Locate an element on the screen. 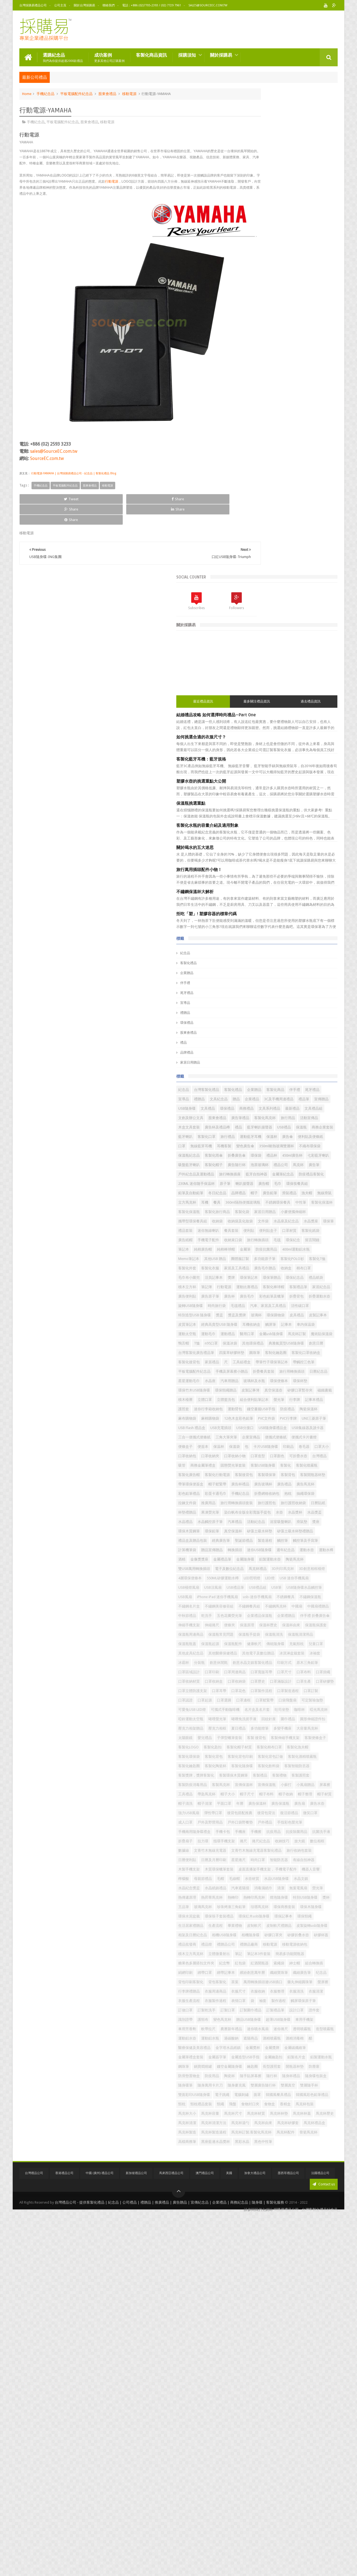 Image resolution: width=357 pixels, height=2576 pixels. 馬克杯湯勺 is located at coordinates (253, 2471).